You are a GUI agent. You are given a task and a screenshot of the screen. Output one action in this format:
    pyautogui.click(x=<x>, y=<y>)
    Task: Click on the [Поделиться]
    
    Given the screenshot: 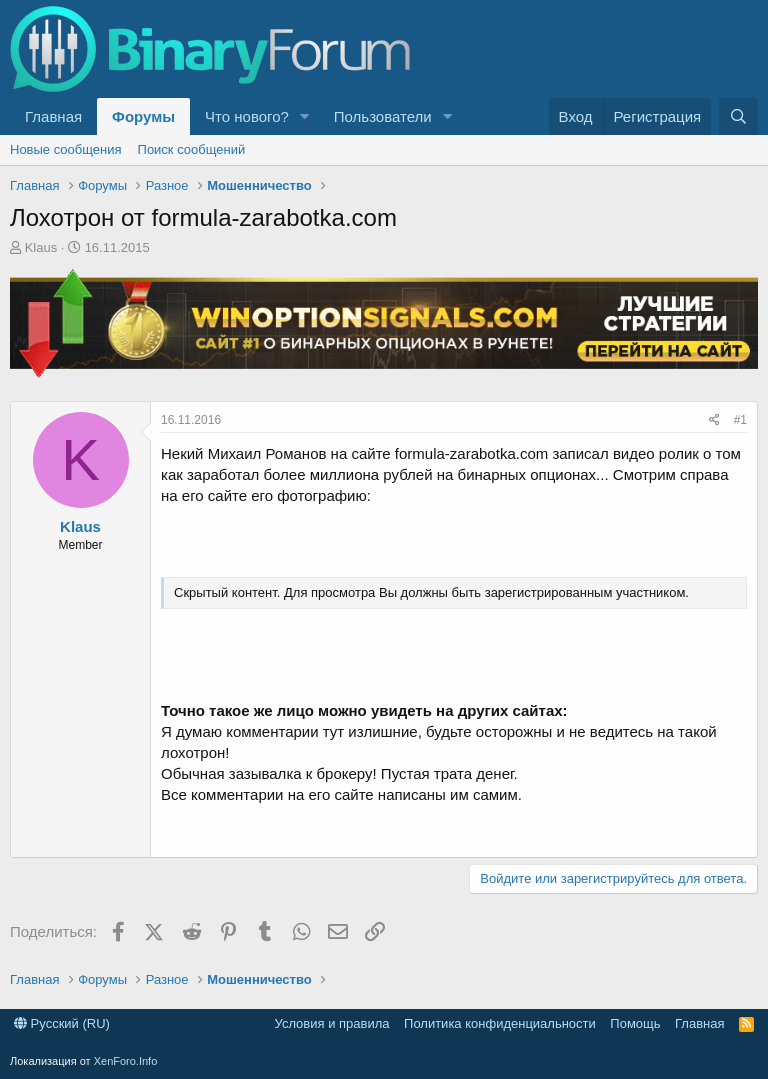 What is the action you would take?
    pyautogui.click(x=714, y=420)
    